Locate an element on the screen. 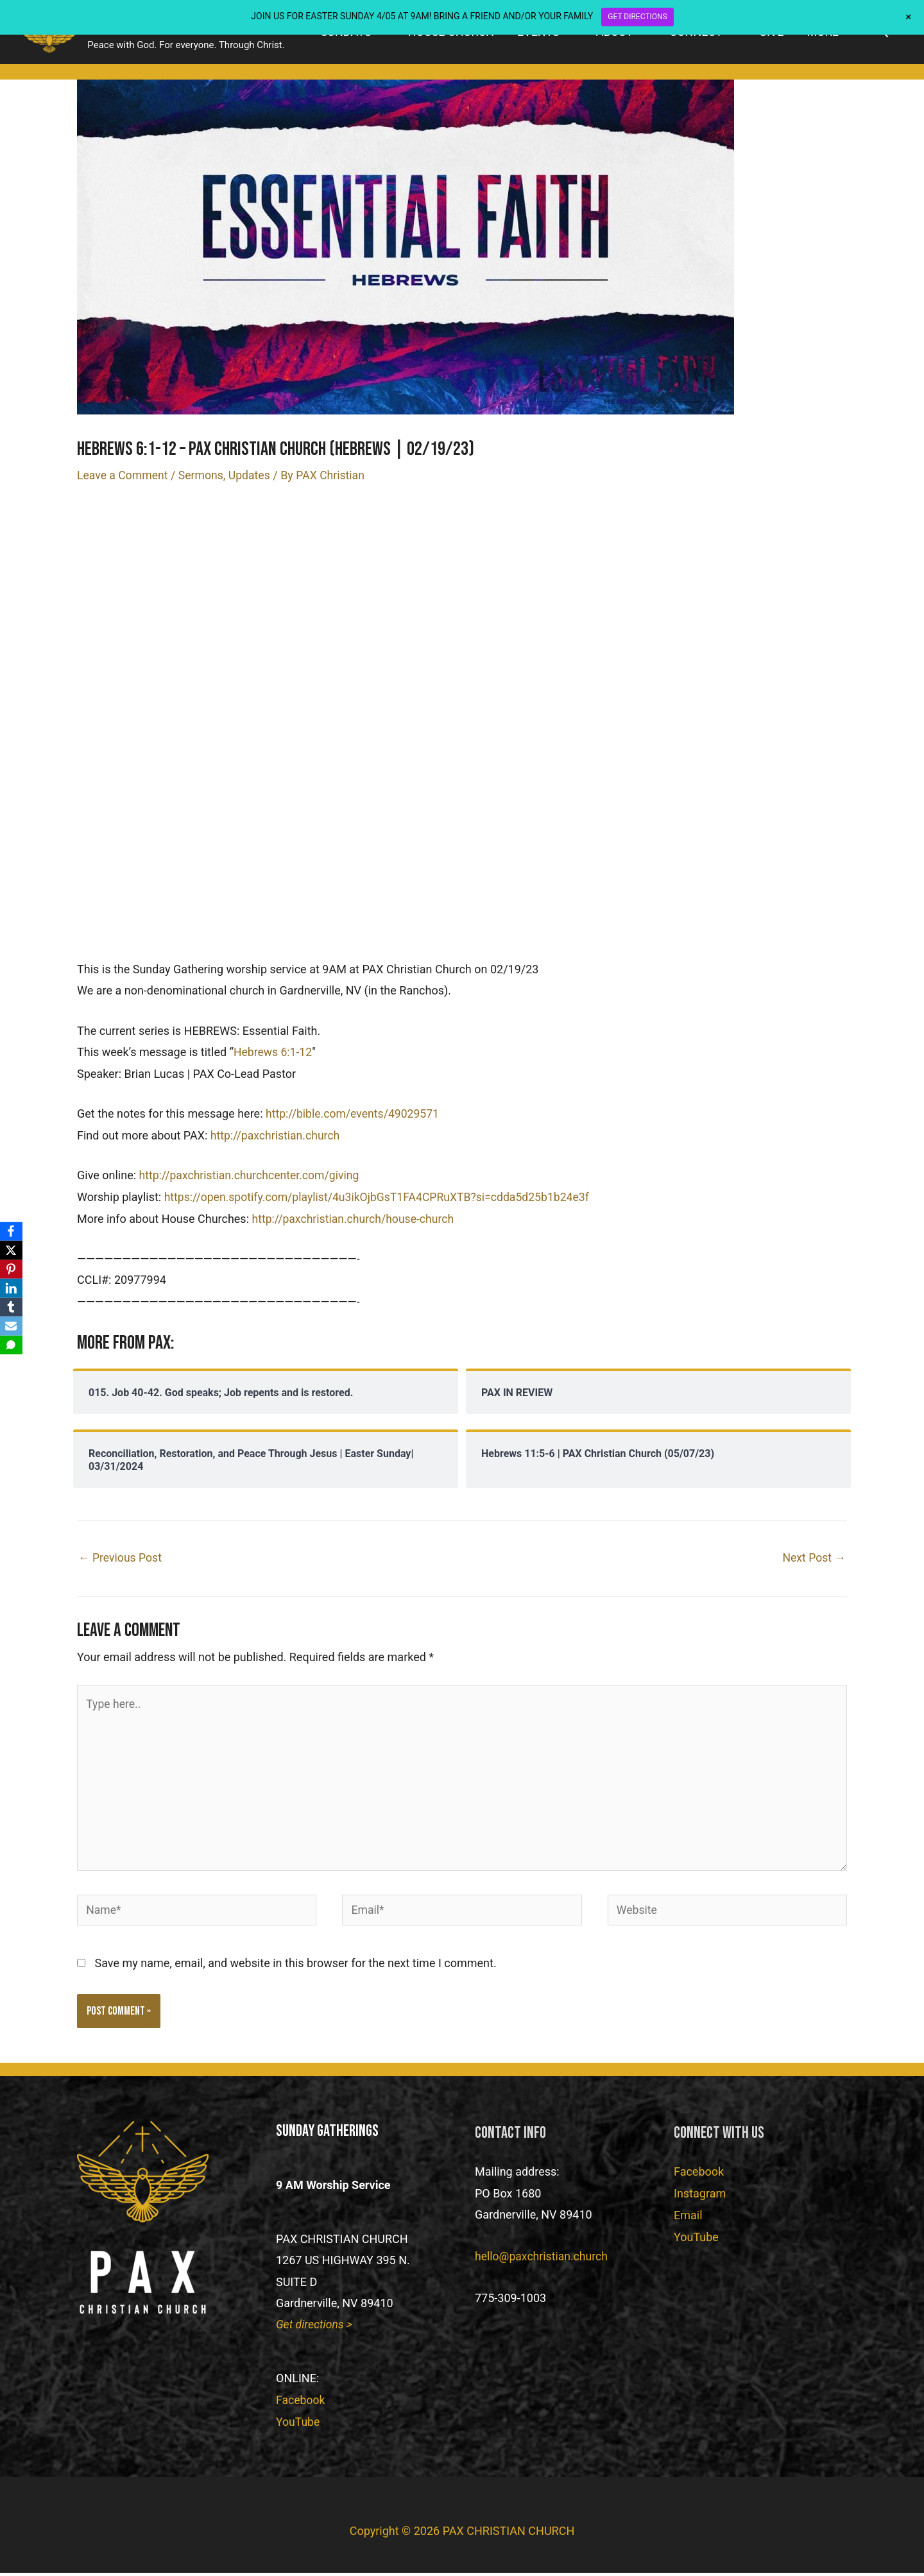  CONNECT is located at coordinates (696, 36).